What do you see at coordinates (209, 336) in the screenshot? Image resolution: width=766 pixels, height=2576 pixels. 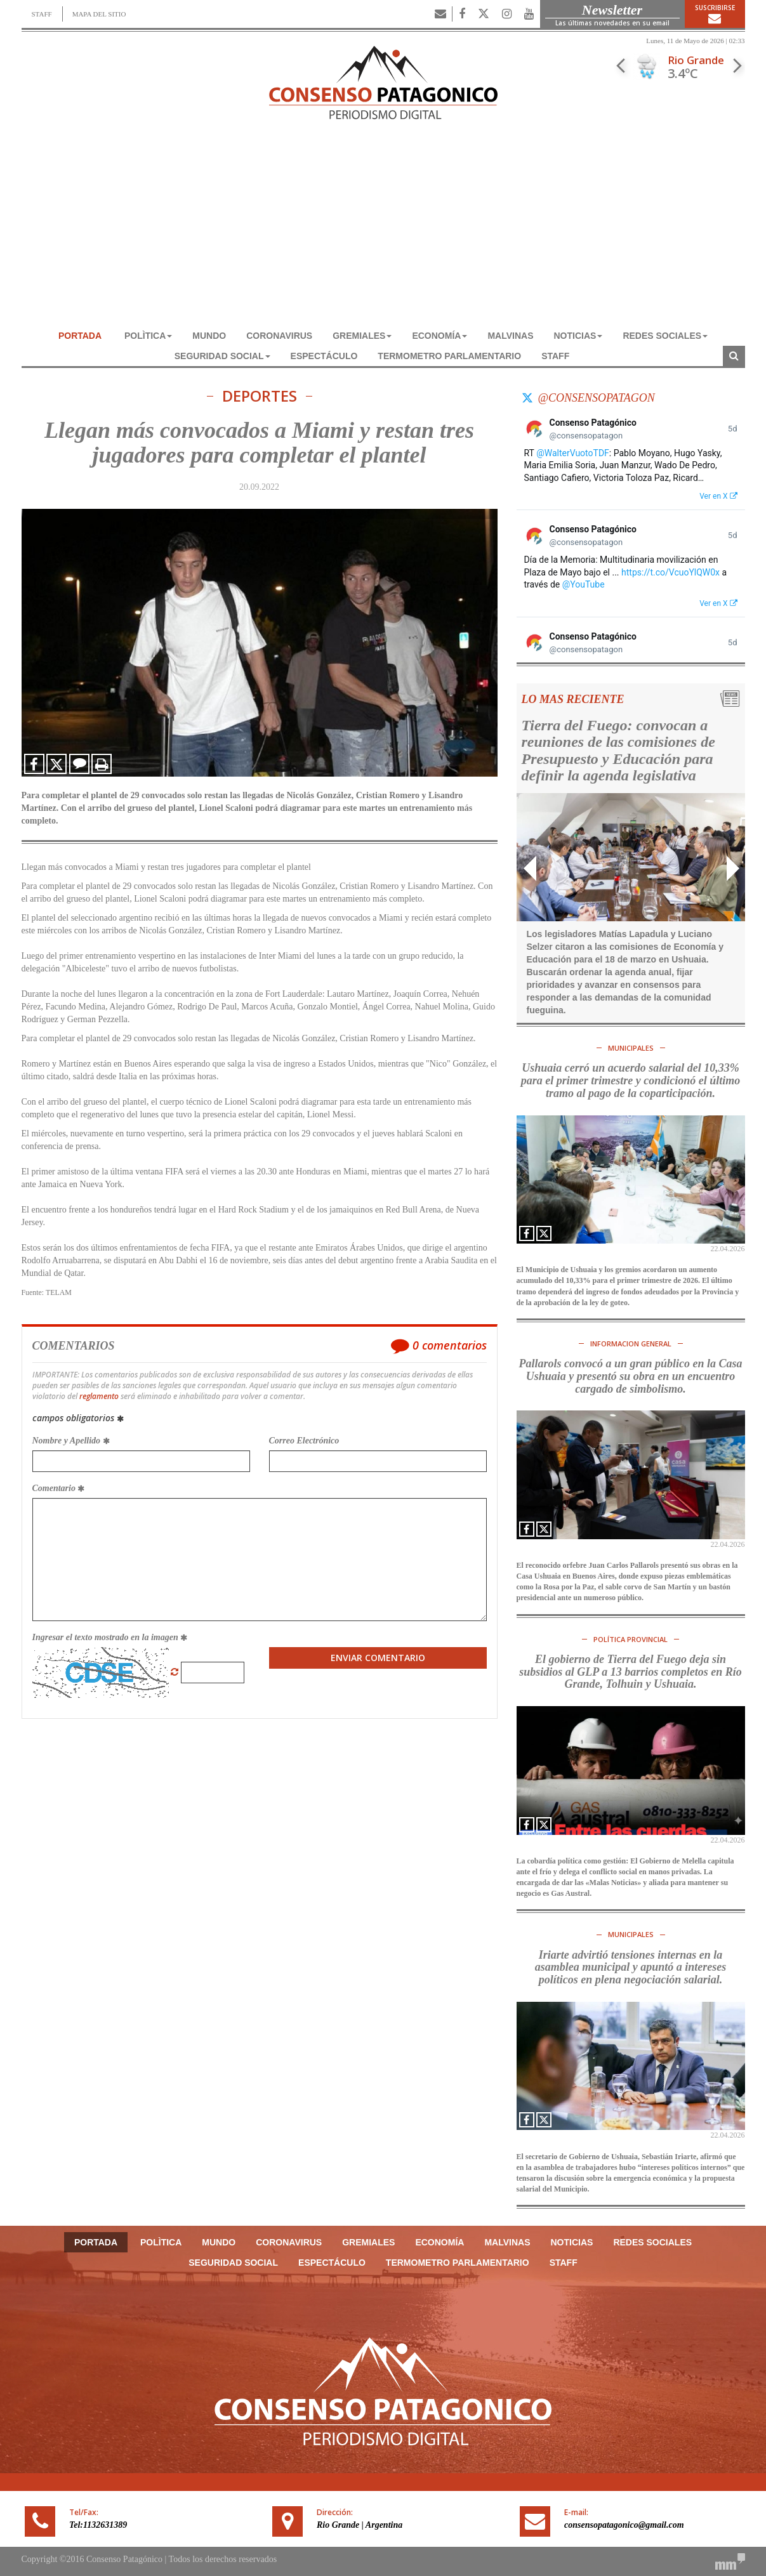 I see `MUNDO` at bounding box center [209, 336].